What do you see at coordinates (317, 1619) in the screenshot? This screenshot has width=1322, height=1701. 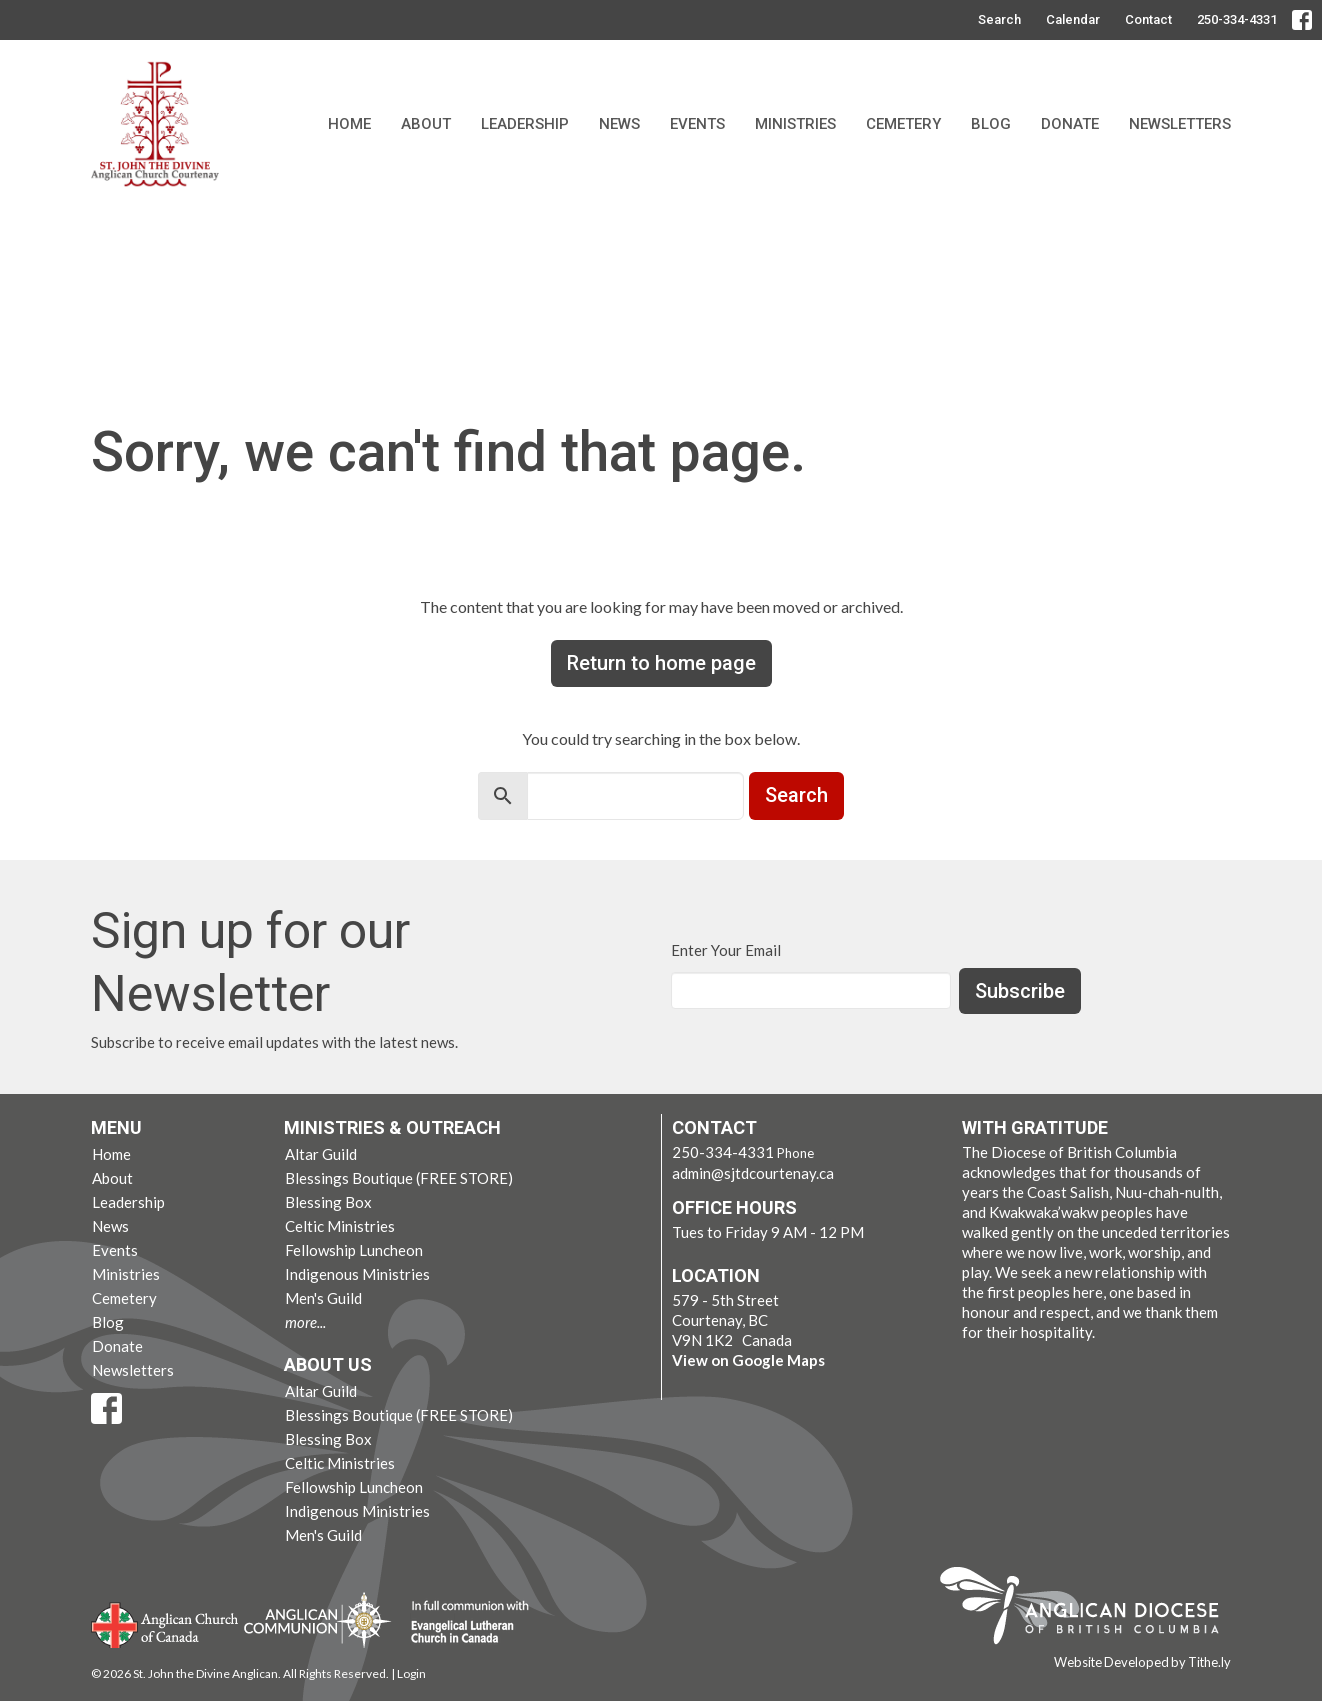 I see `Anglican Communion` at bounding box center [317, 1619].